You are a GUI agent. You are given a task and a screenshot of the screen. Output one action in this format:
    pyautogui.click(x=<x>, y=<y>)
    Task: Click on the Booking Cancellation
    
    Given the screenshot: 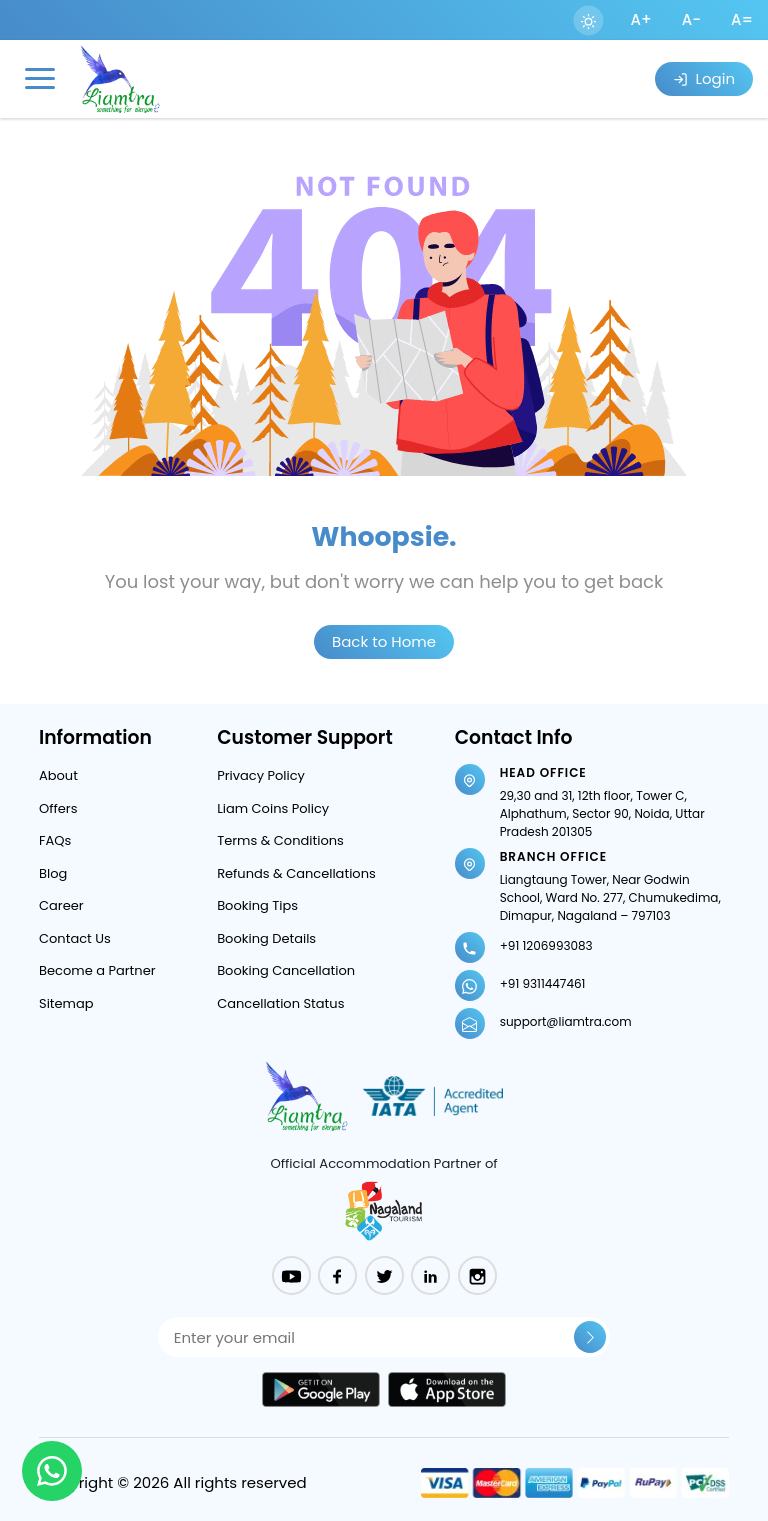 What is the action you would take?
    pyautogui.click(x=286, y=970)
    